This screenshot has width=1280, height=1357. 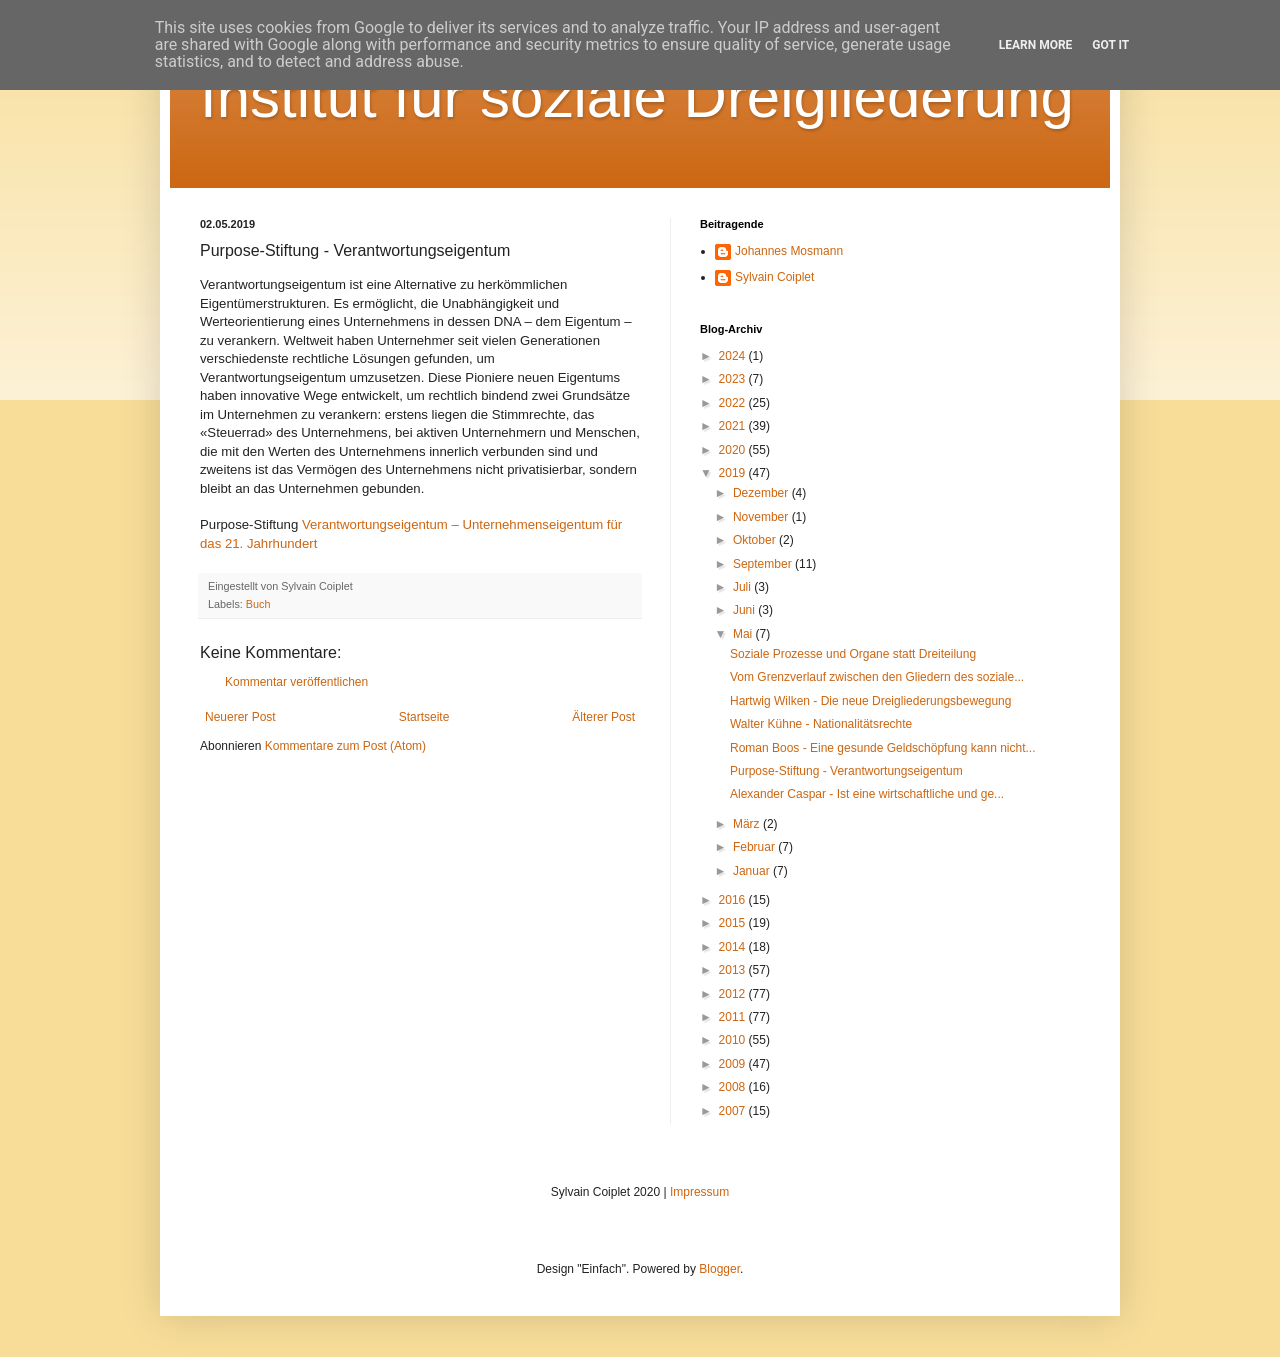 What do you see at coordinates (699, 1192) in the screenshot?
I see `Impressum` at bounding box center [699, 1192].